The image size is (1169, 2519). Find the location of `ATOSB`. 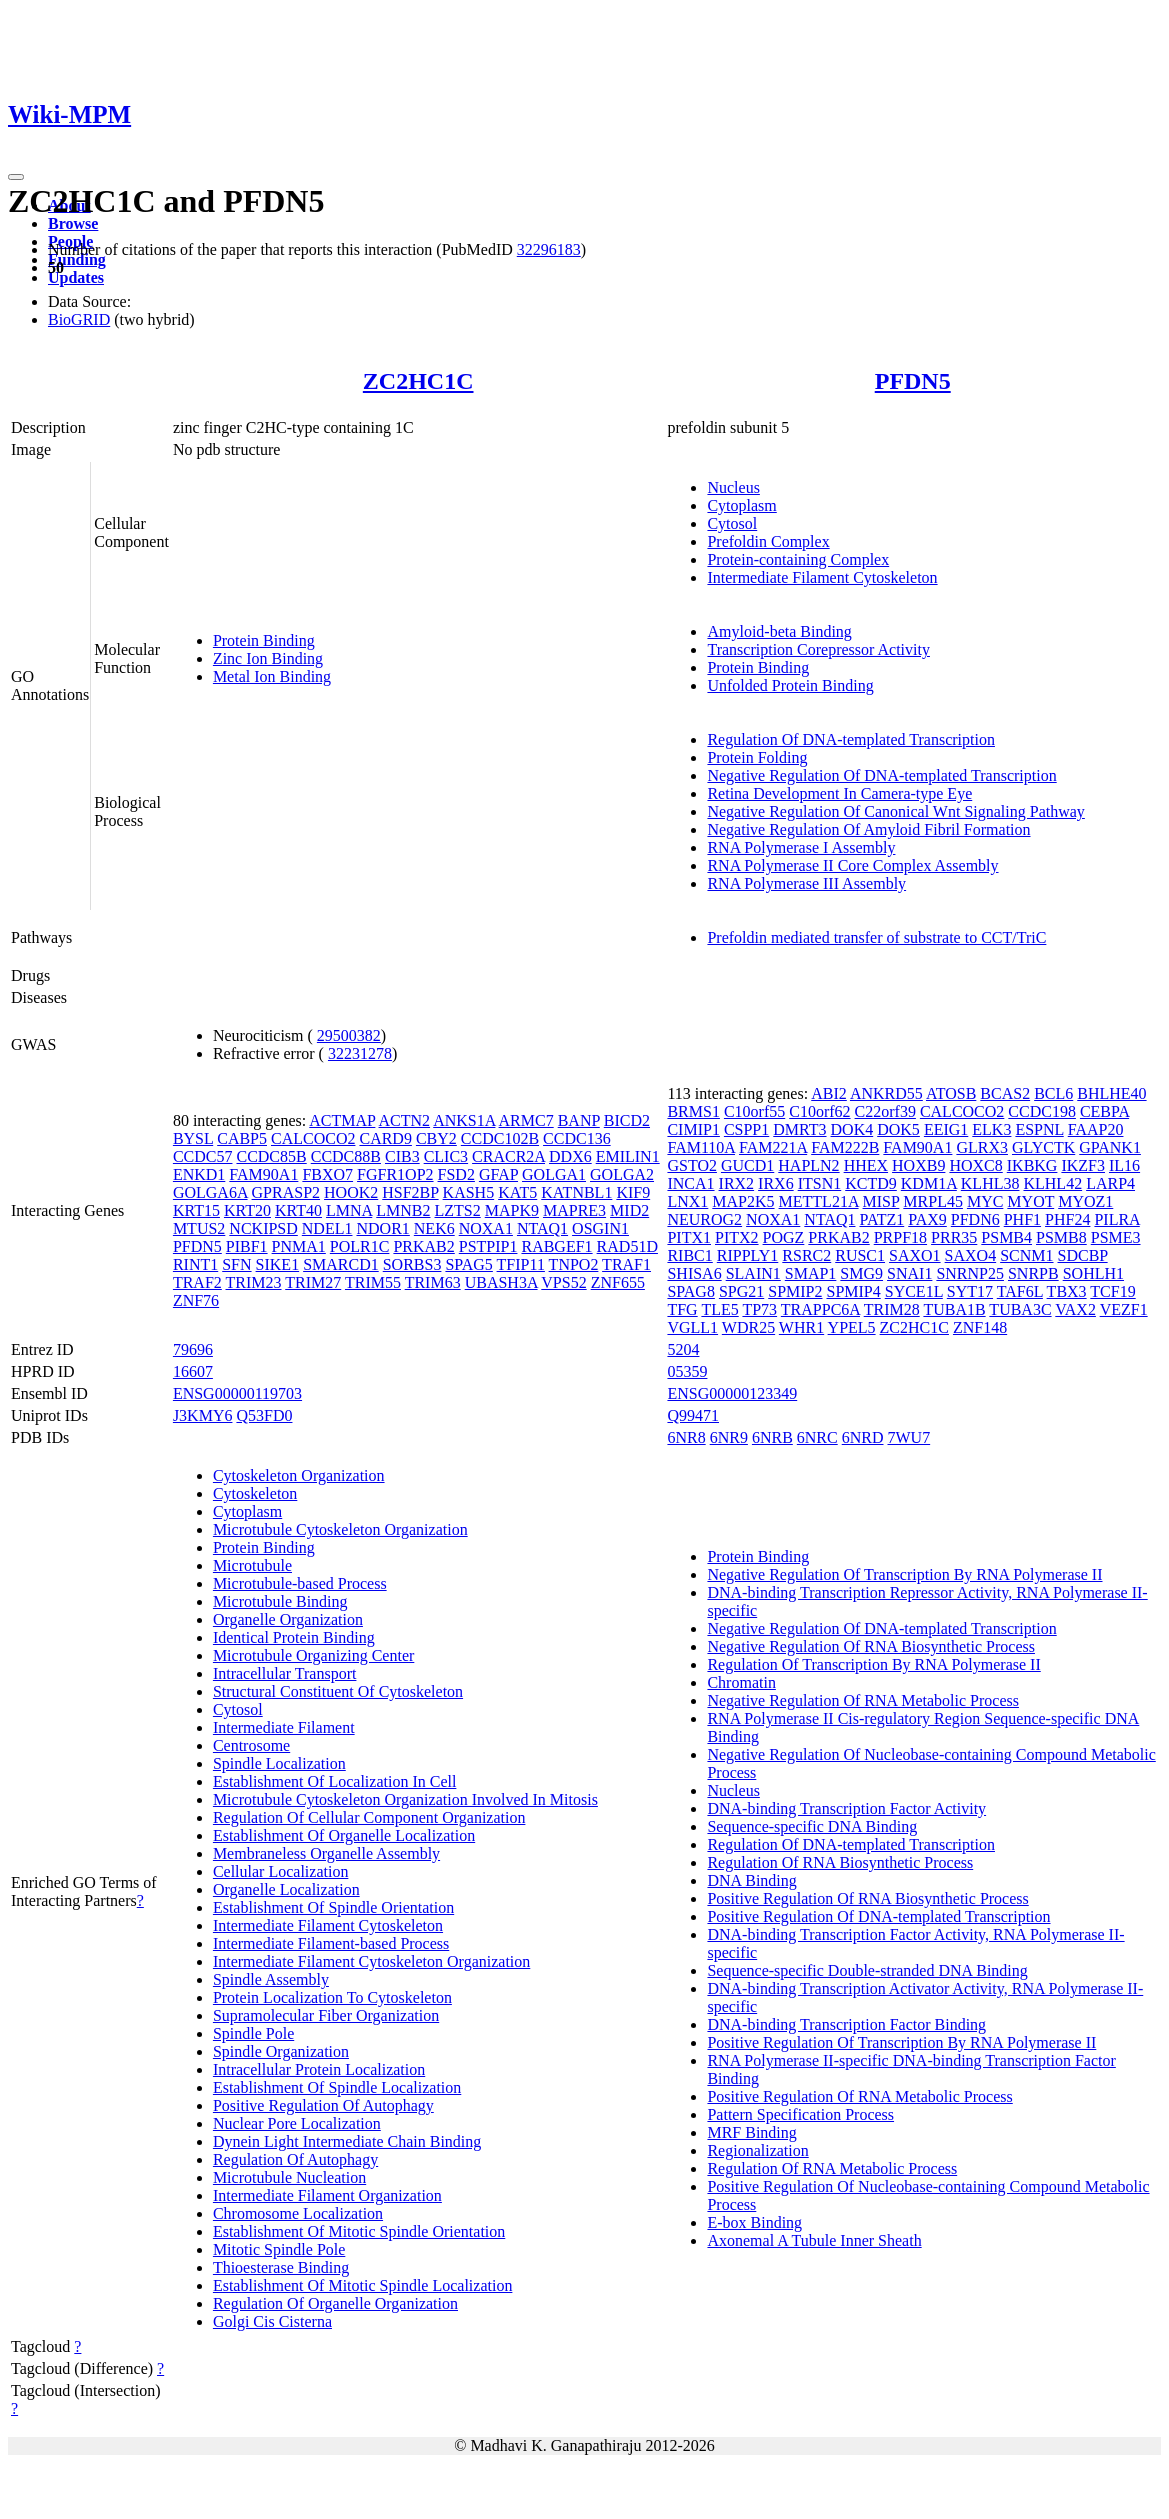

ATOSB is located at coordinates (951, 1093).